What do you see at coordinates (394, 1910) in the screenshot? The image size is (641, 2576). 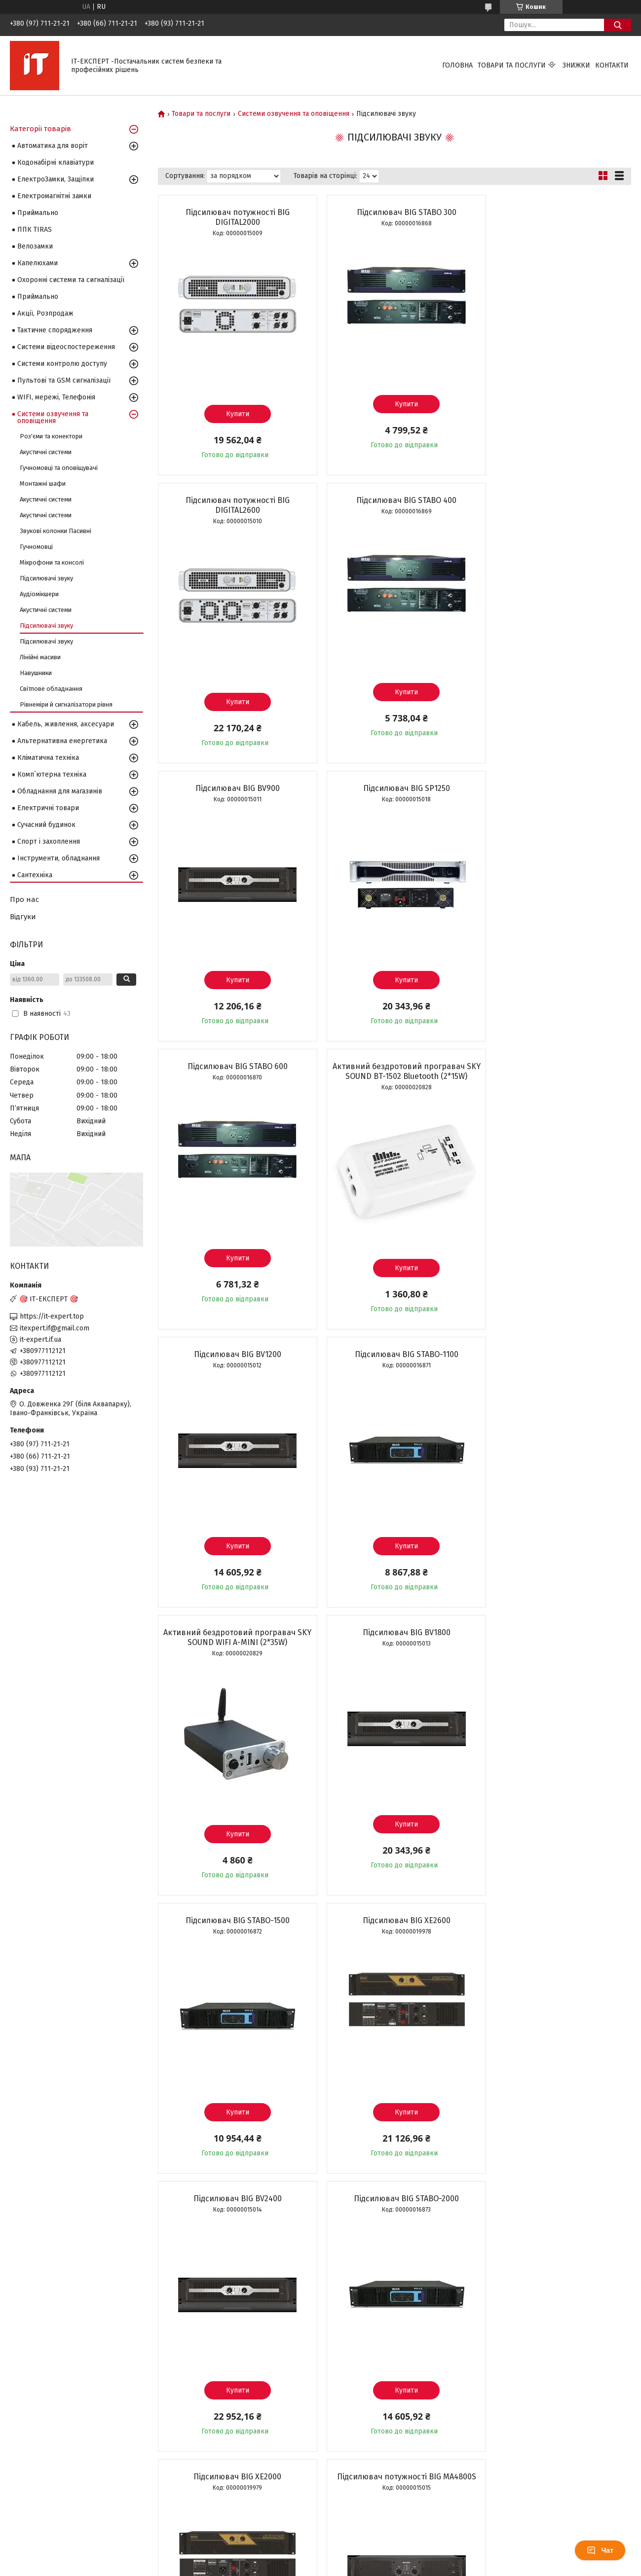 I see `Підсилювач BIG GB4600` at bounding box center [394, 1910].